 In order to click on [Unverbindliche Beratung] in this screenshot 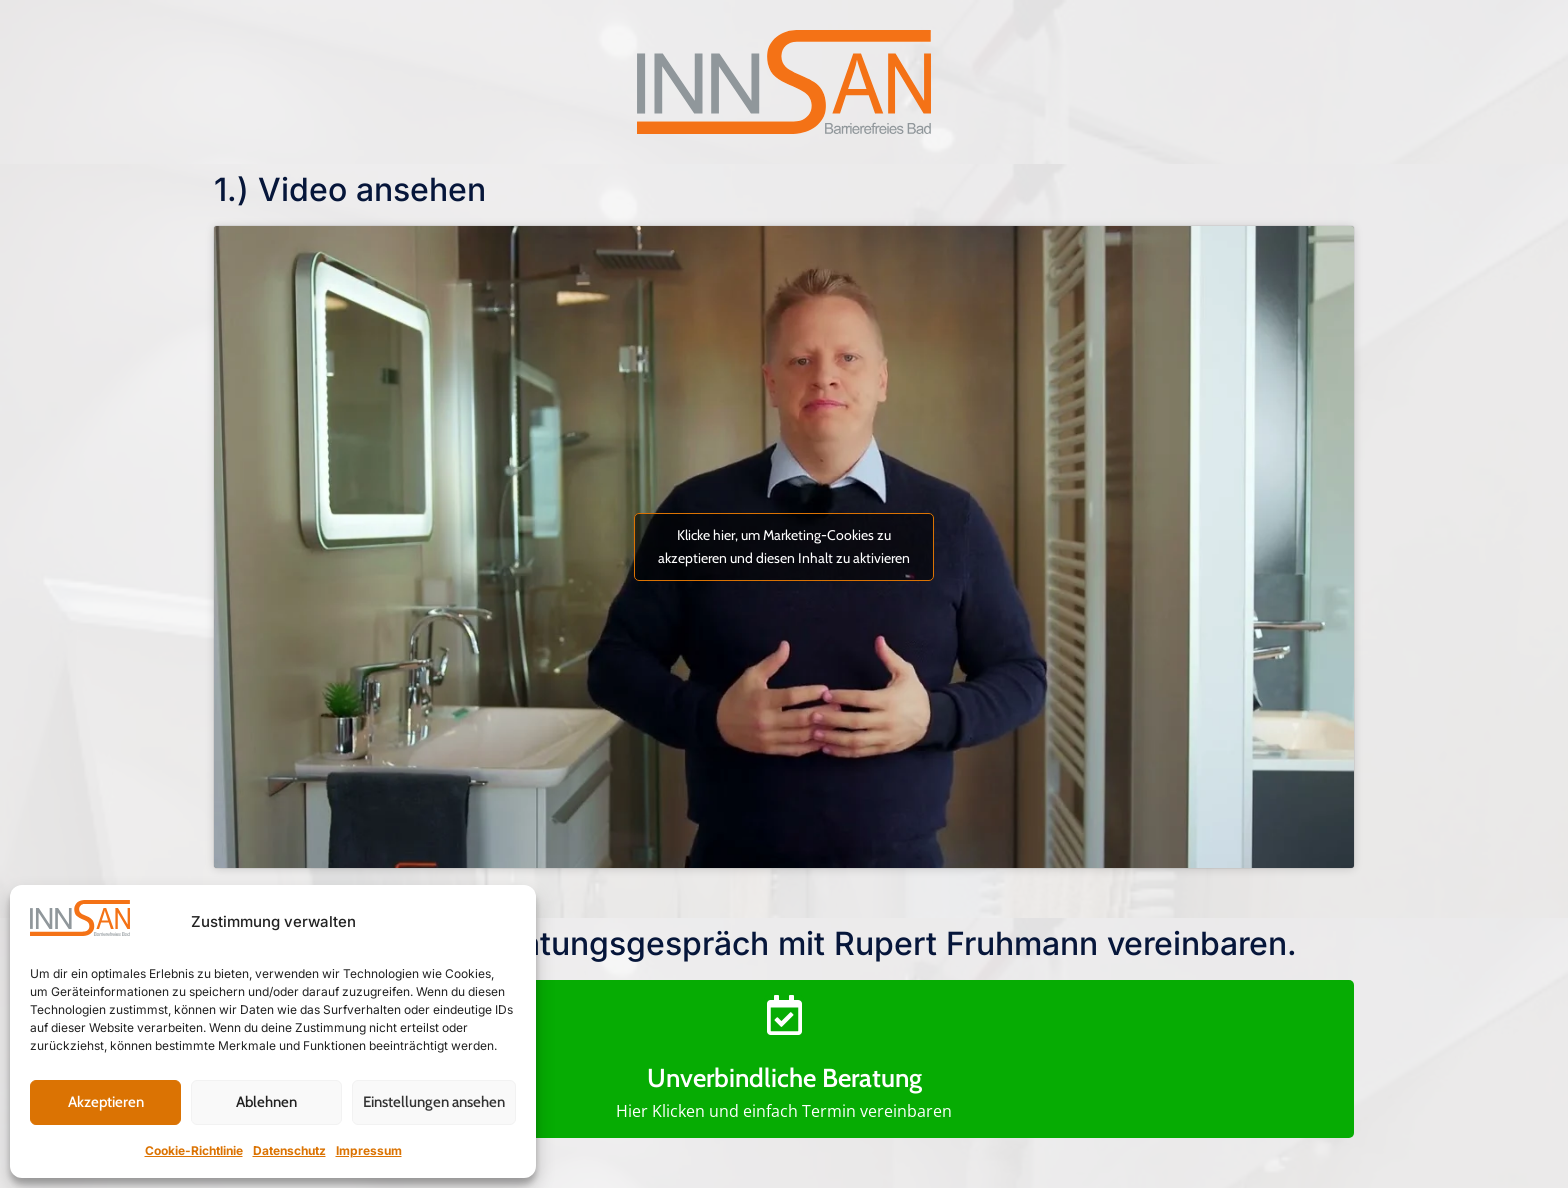, I will do `click(784, 1015)`.